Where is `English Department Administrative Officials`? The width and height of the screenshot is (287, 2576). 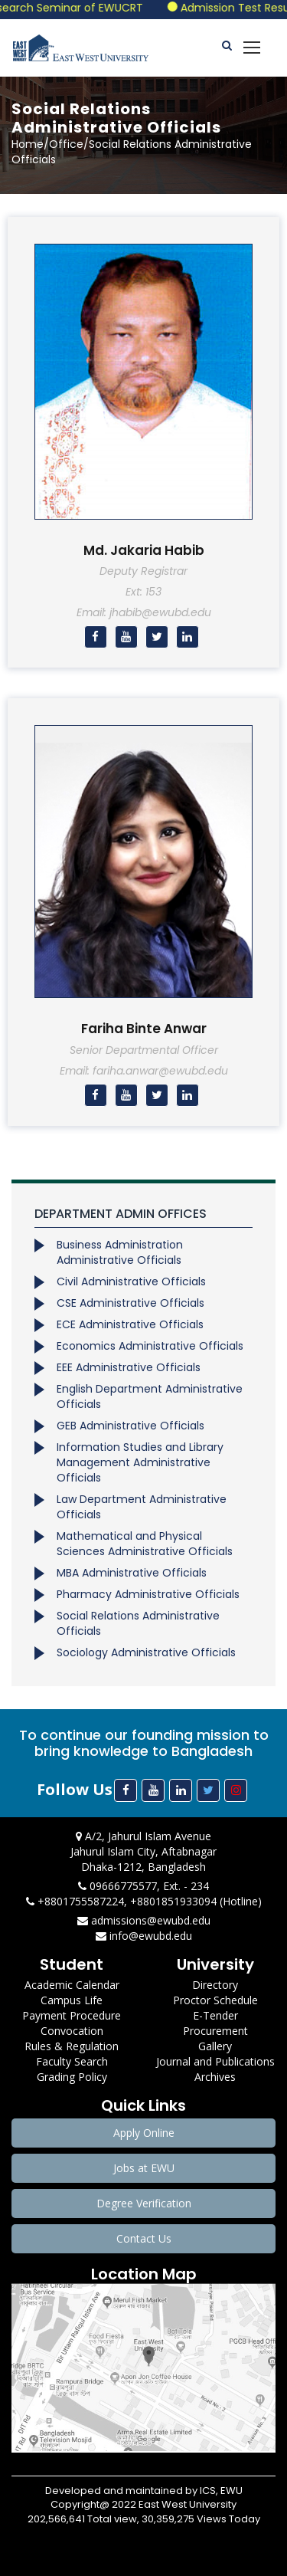
English Department Administrative Officials is located at coordinates (150, 1396).